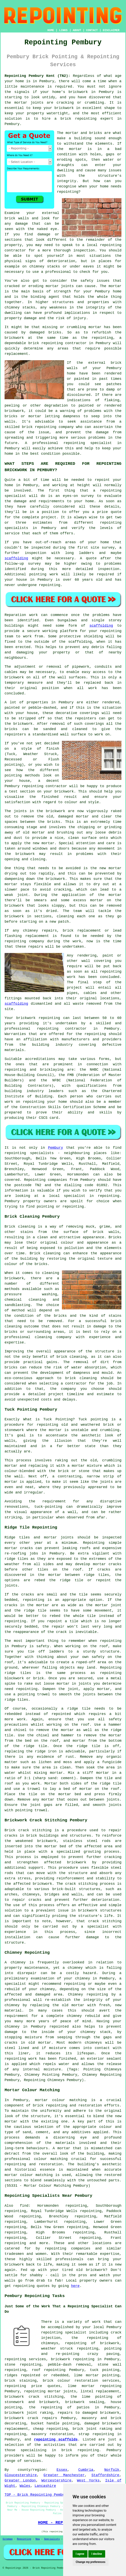 This screenshot has width=126, height=2576. Describe the element at coordinates (75, 149) in the screenshot. I see `mortar` at that location.